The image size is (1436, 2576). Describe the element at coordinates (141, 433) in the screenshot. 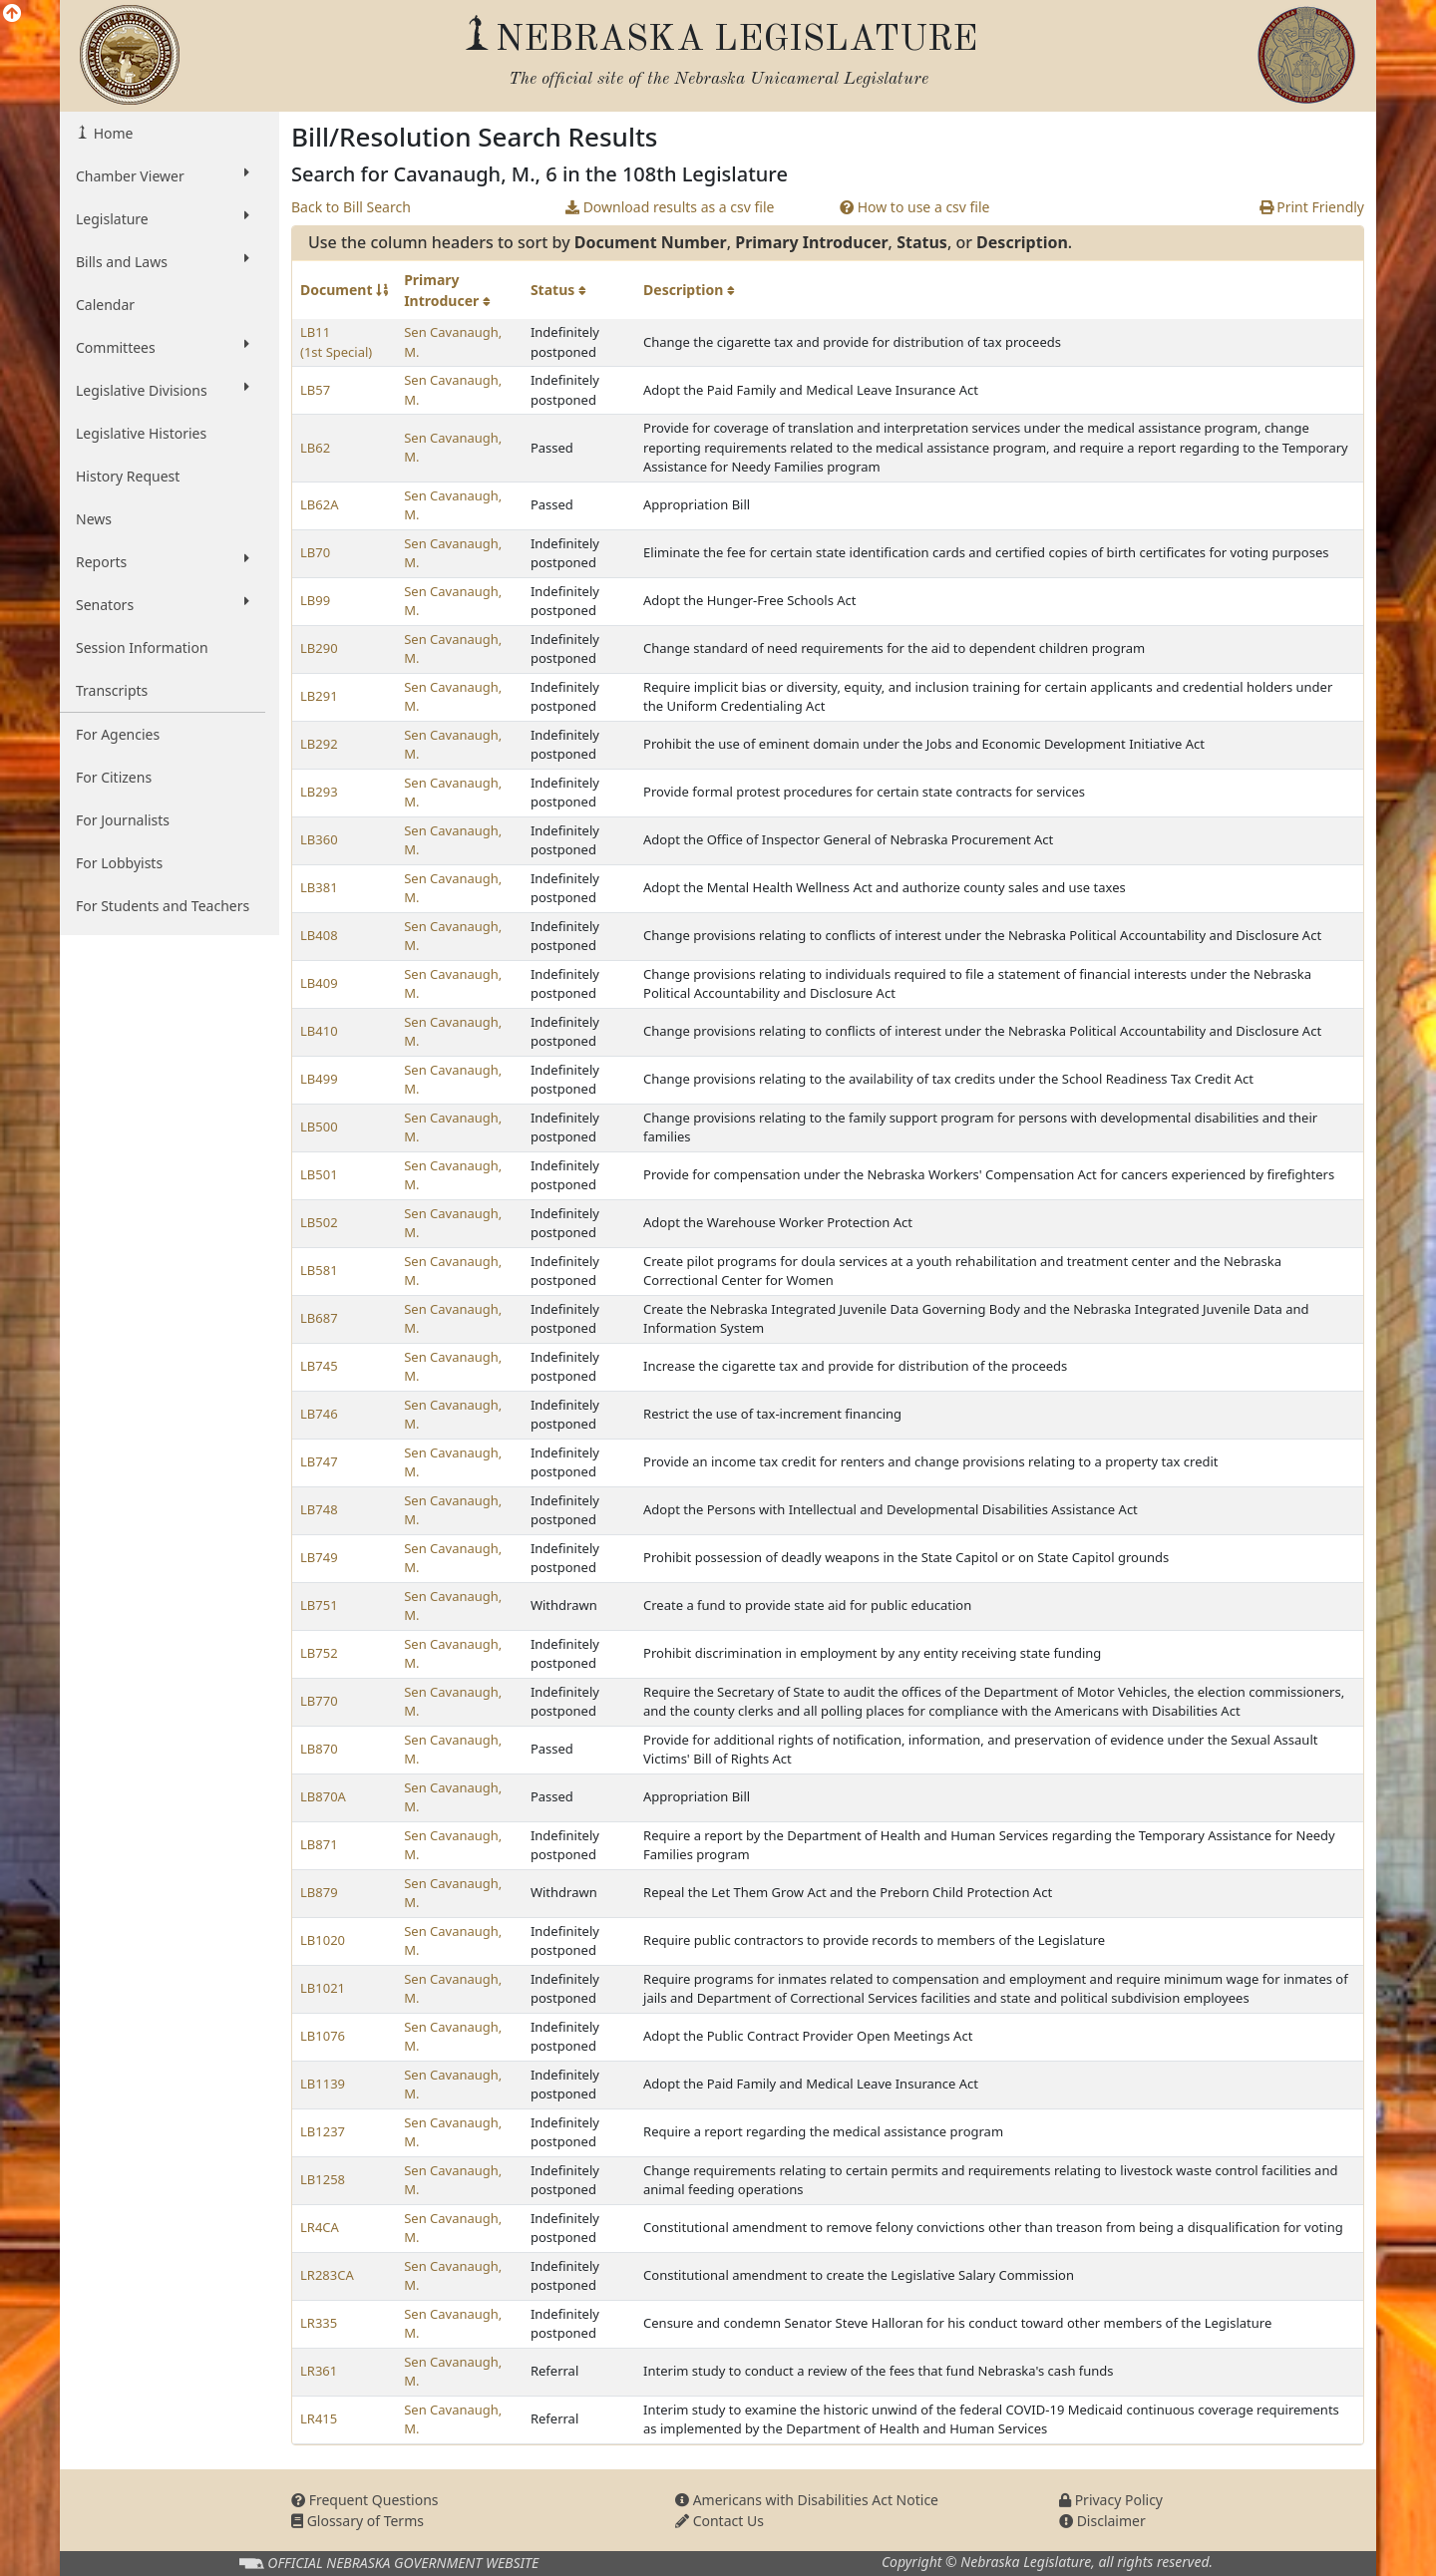

I see `Legislative Histories` at that location.